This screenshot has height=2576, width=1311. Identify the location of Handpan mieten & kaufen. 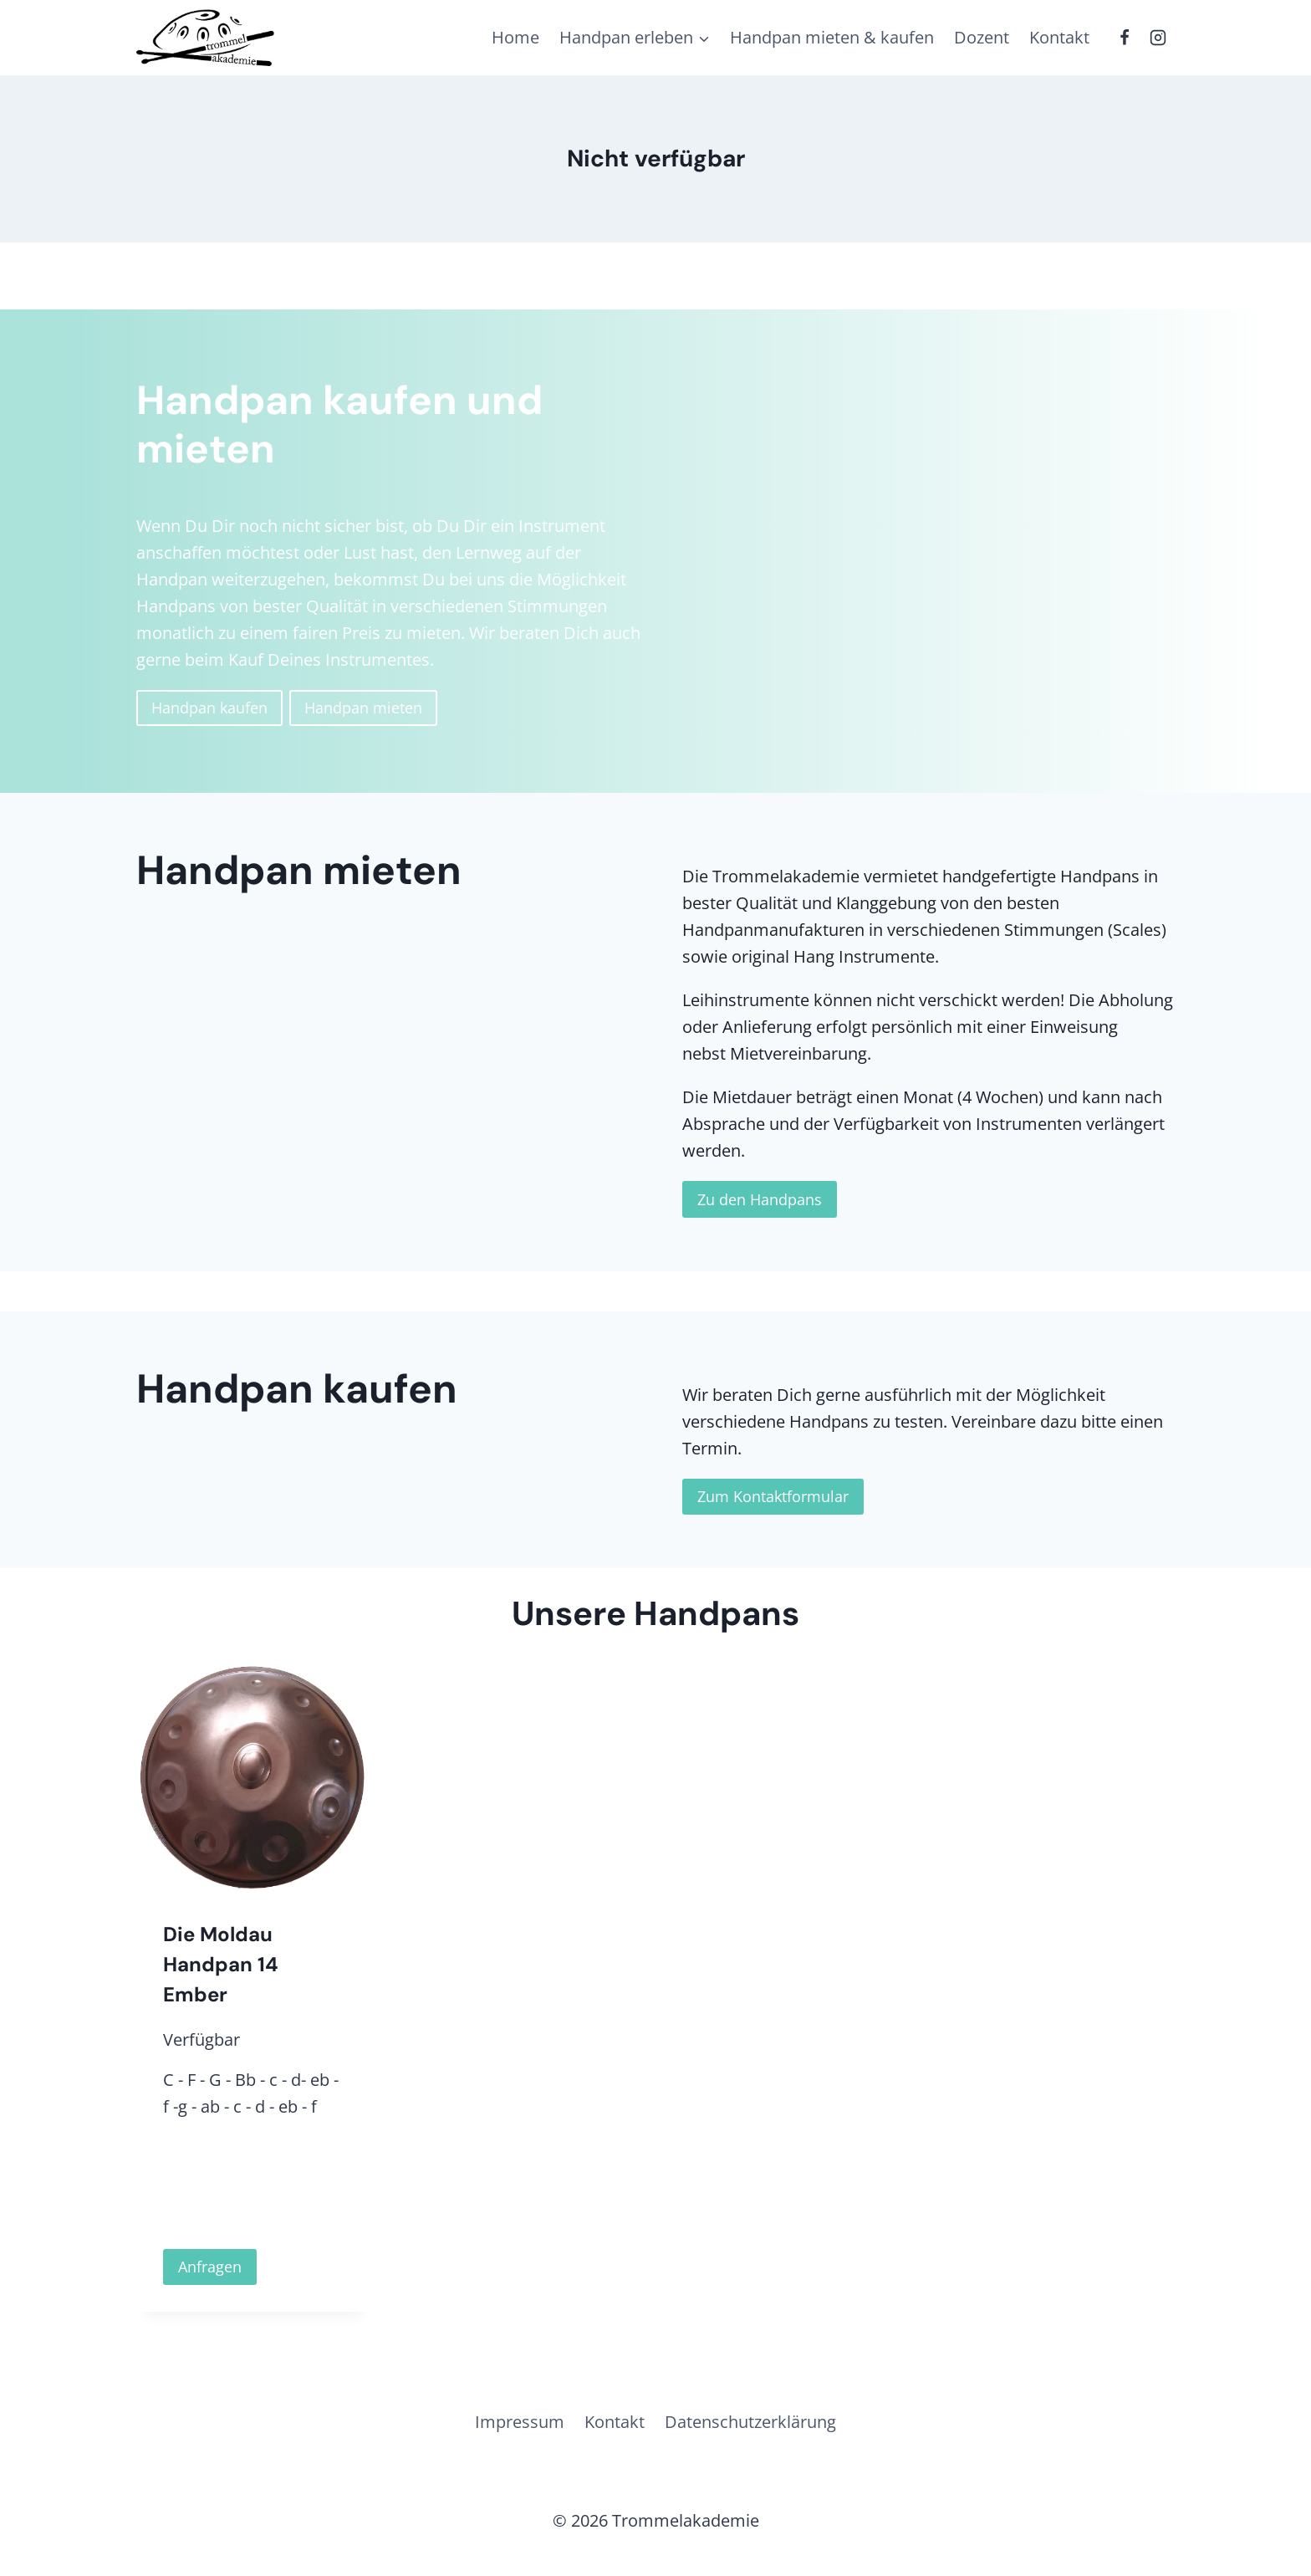
(832, 37).